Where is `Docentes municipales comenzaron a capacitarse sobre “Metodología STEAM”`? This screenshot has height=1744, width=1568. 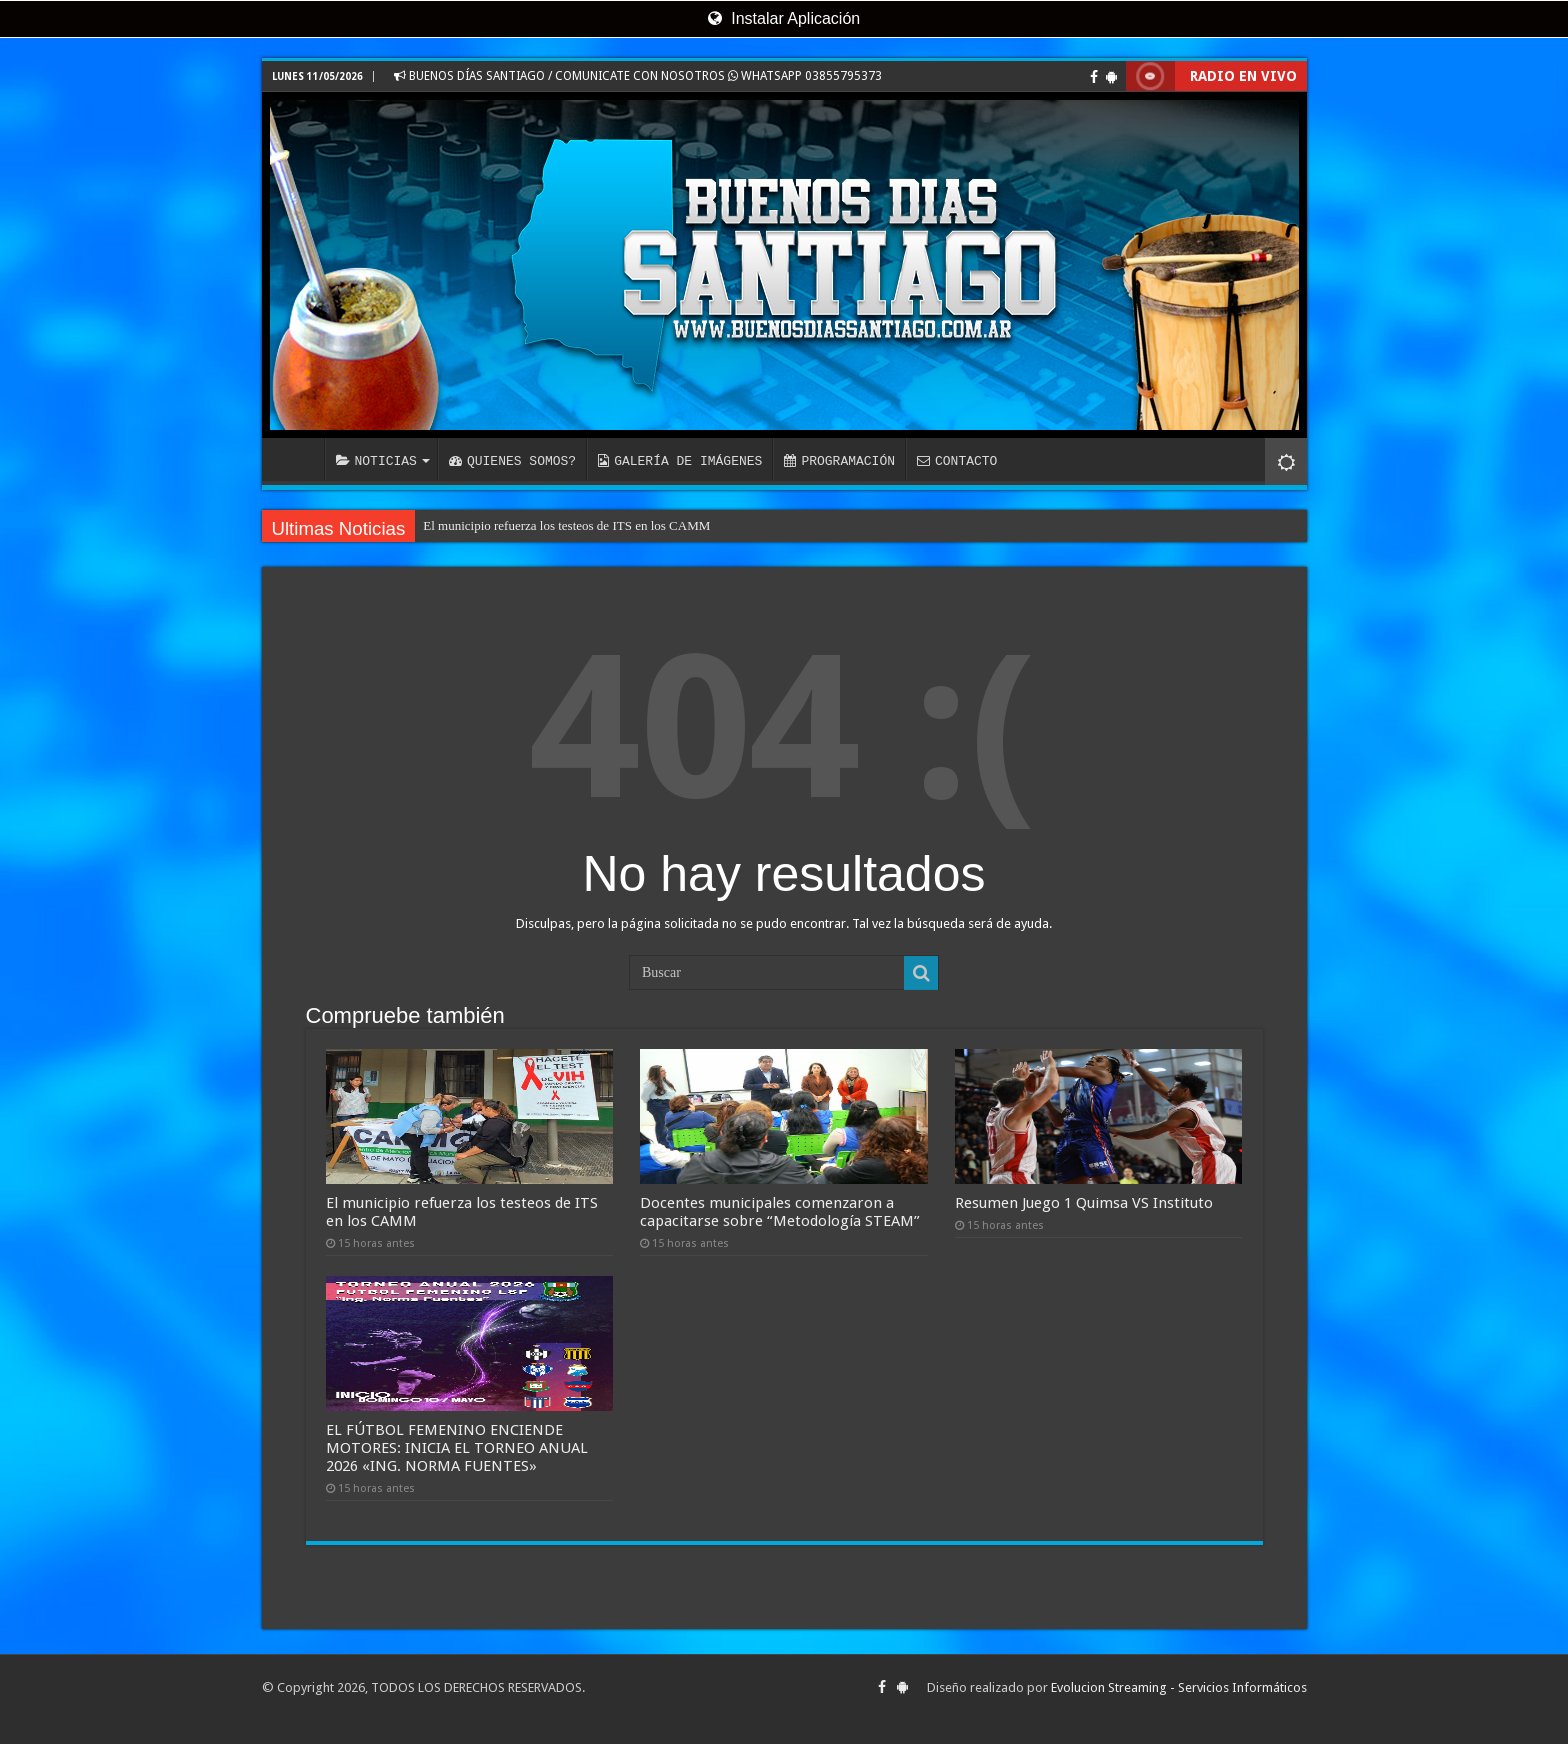
Docentes municipales comenzaron a capacitarse sobre “Metodología STEAM” is located at coordinates (780, 1212).